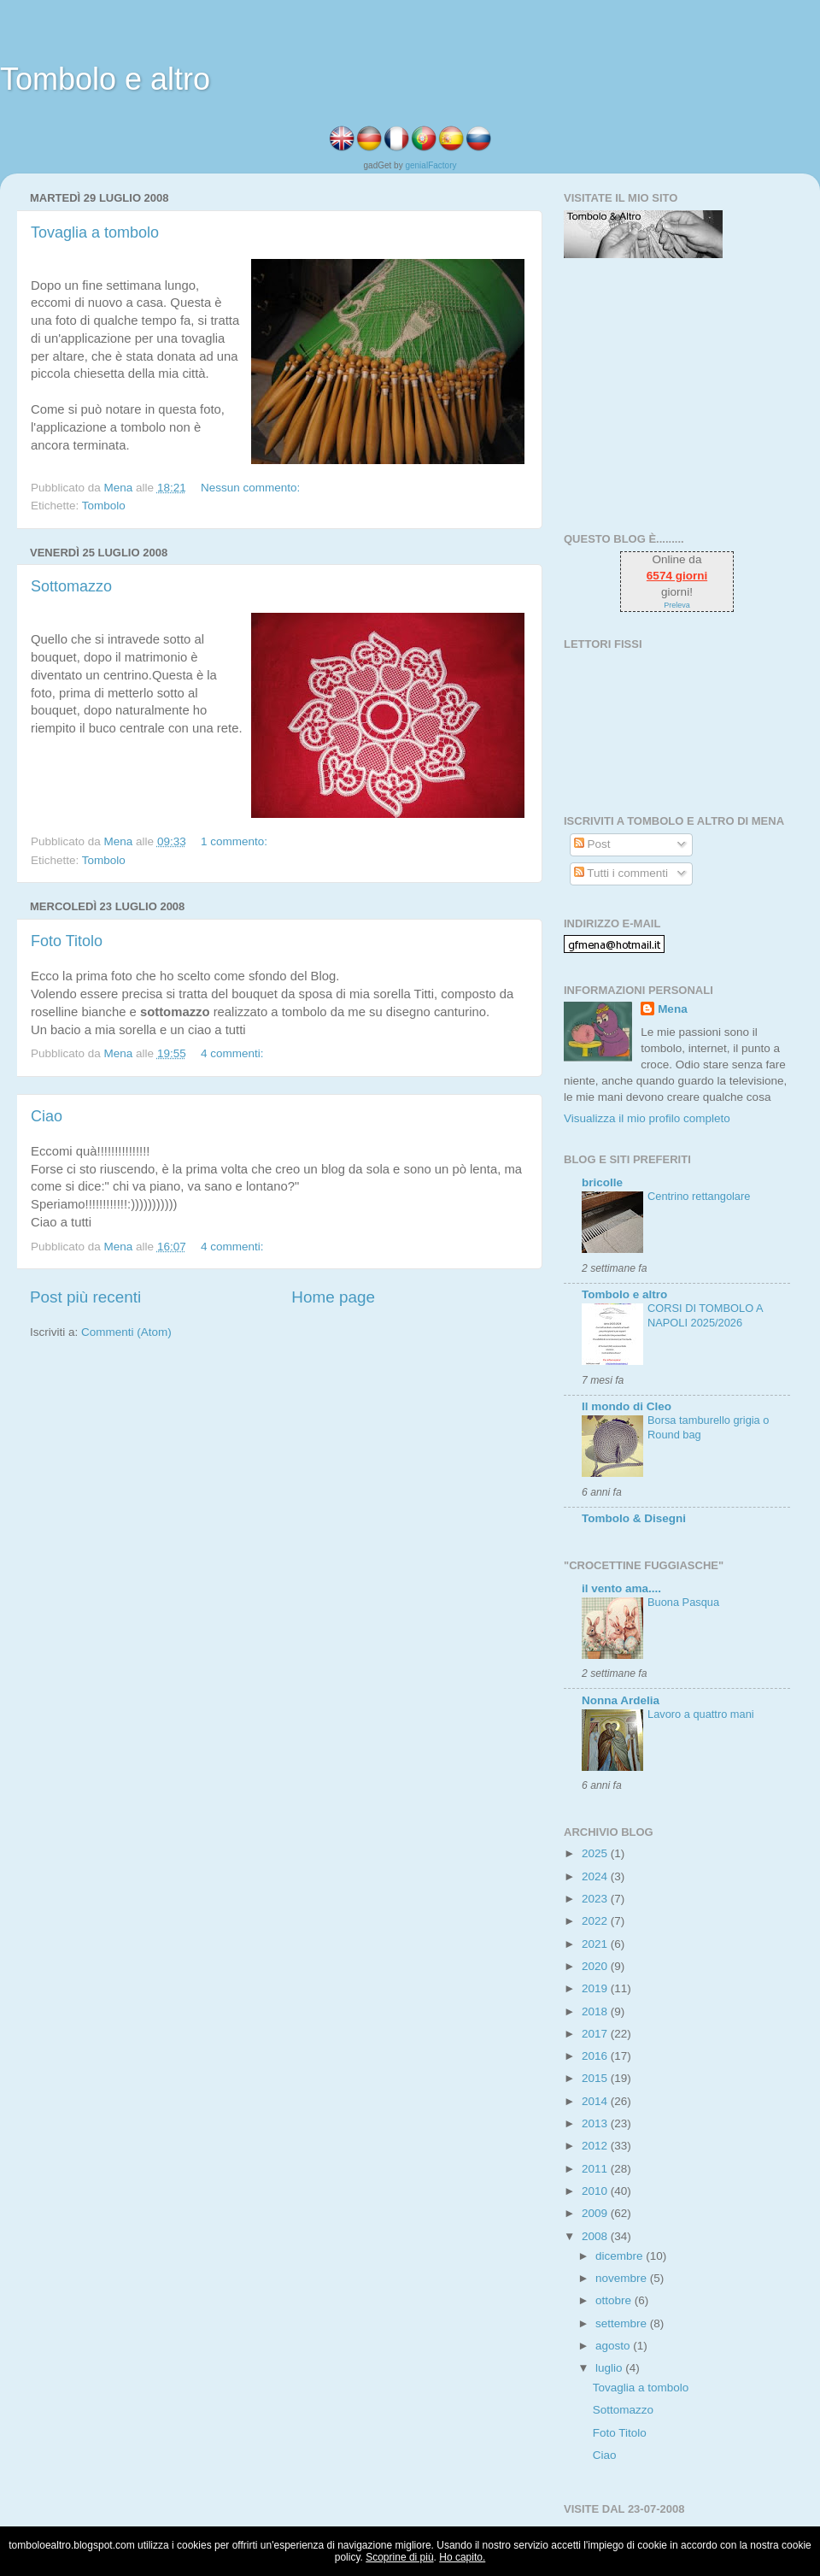 This screenshot has height=2576, width=820. What do you see at coordinates (596, 2078) in the screenshot?
I see `2015` at bounding box center [596, 2078].